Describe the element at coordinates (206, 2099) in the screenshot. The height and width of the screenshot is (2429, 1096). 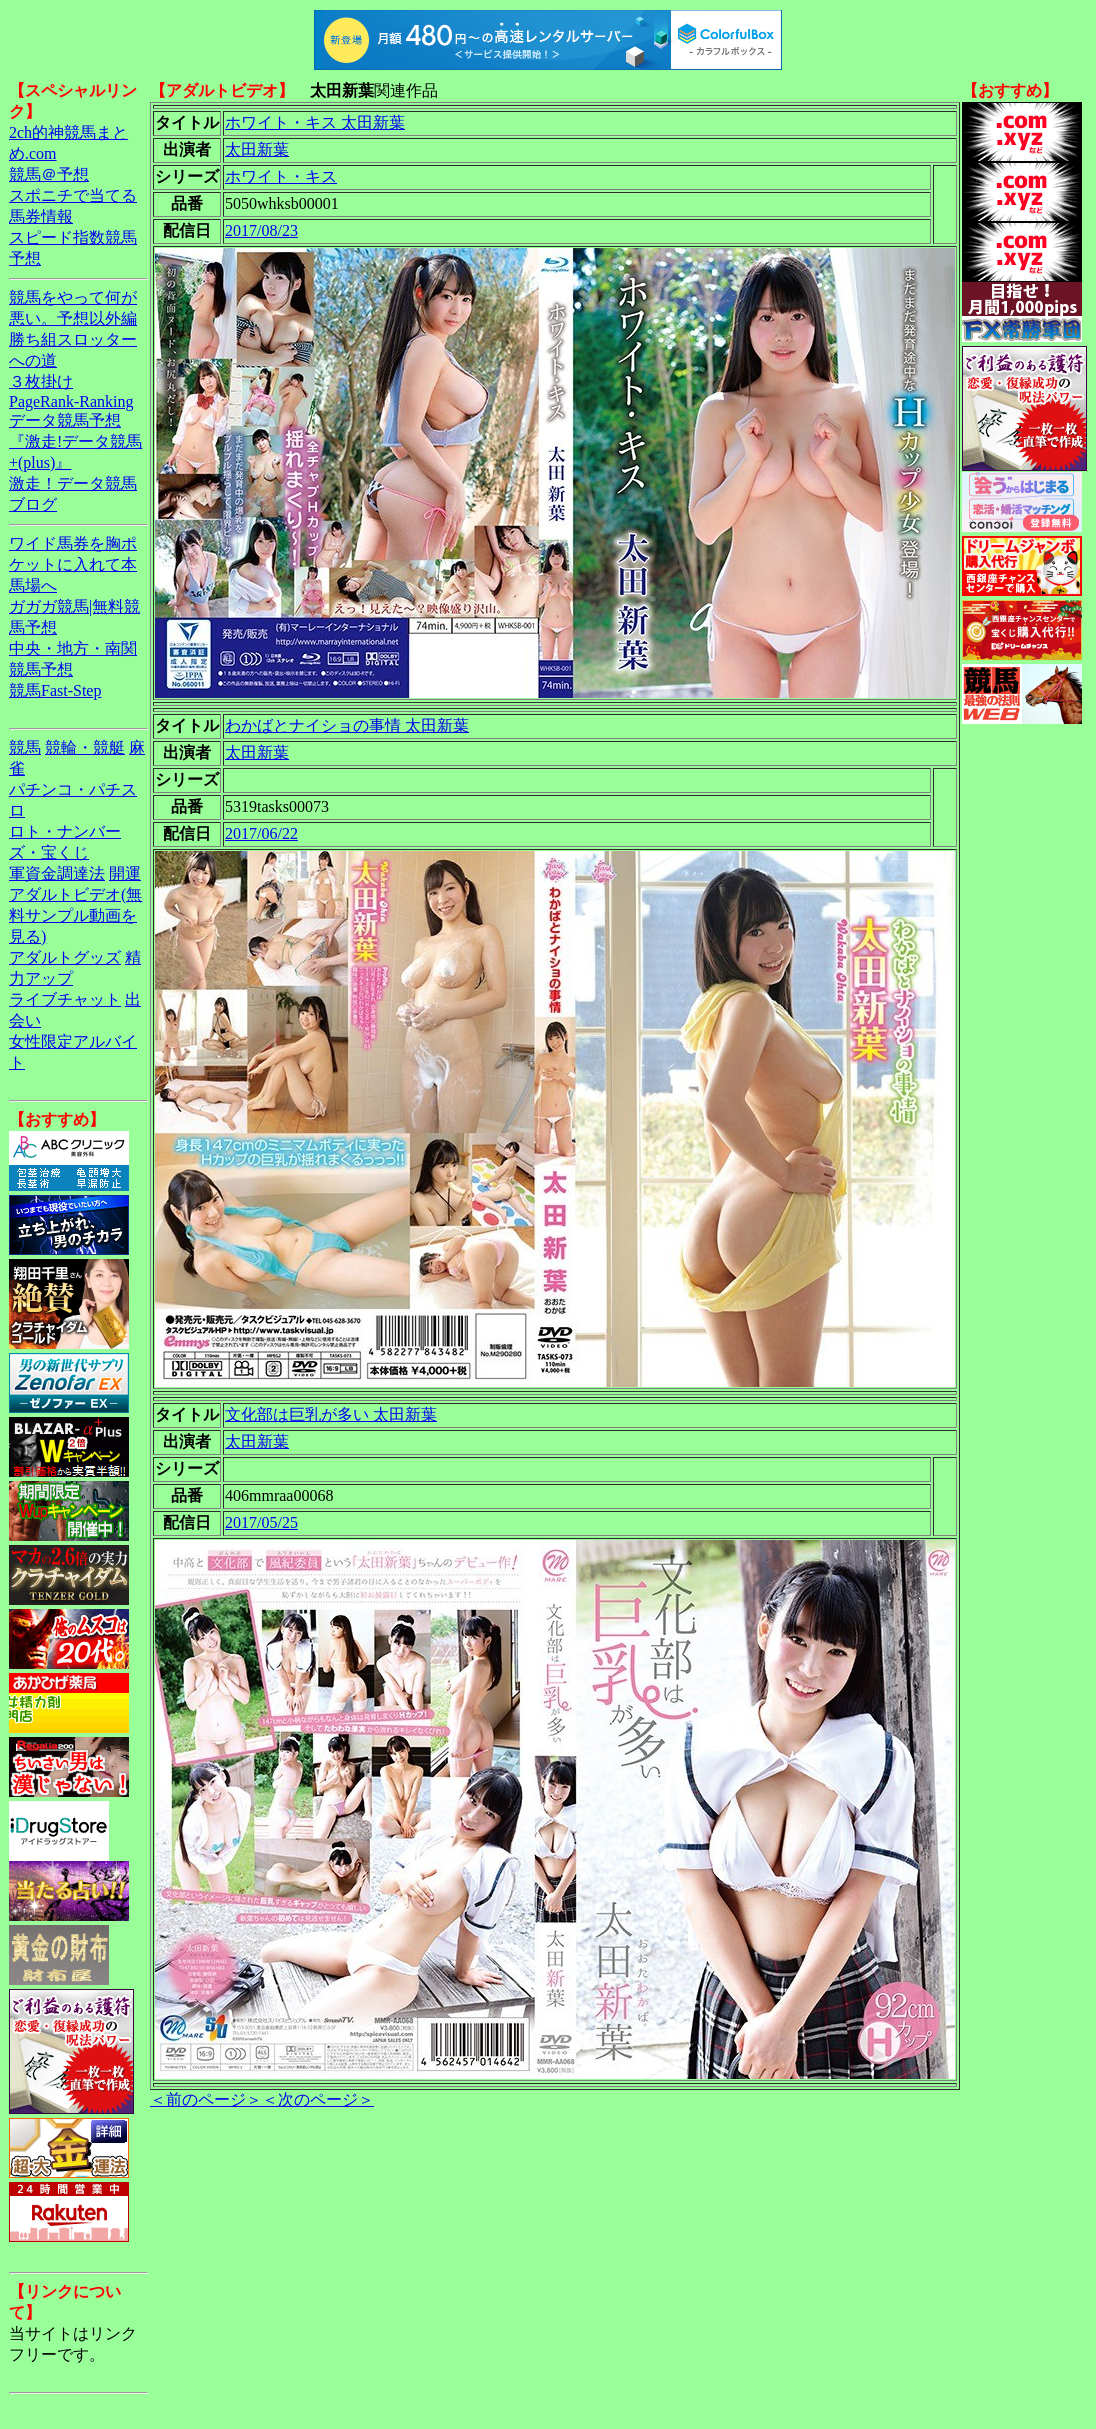
I see `＜前のページ＞` at that location.